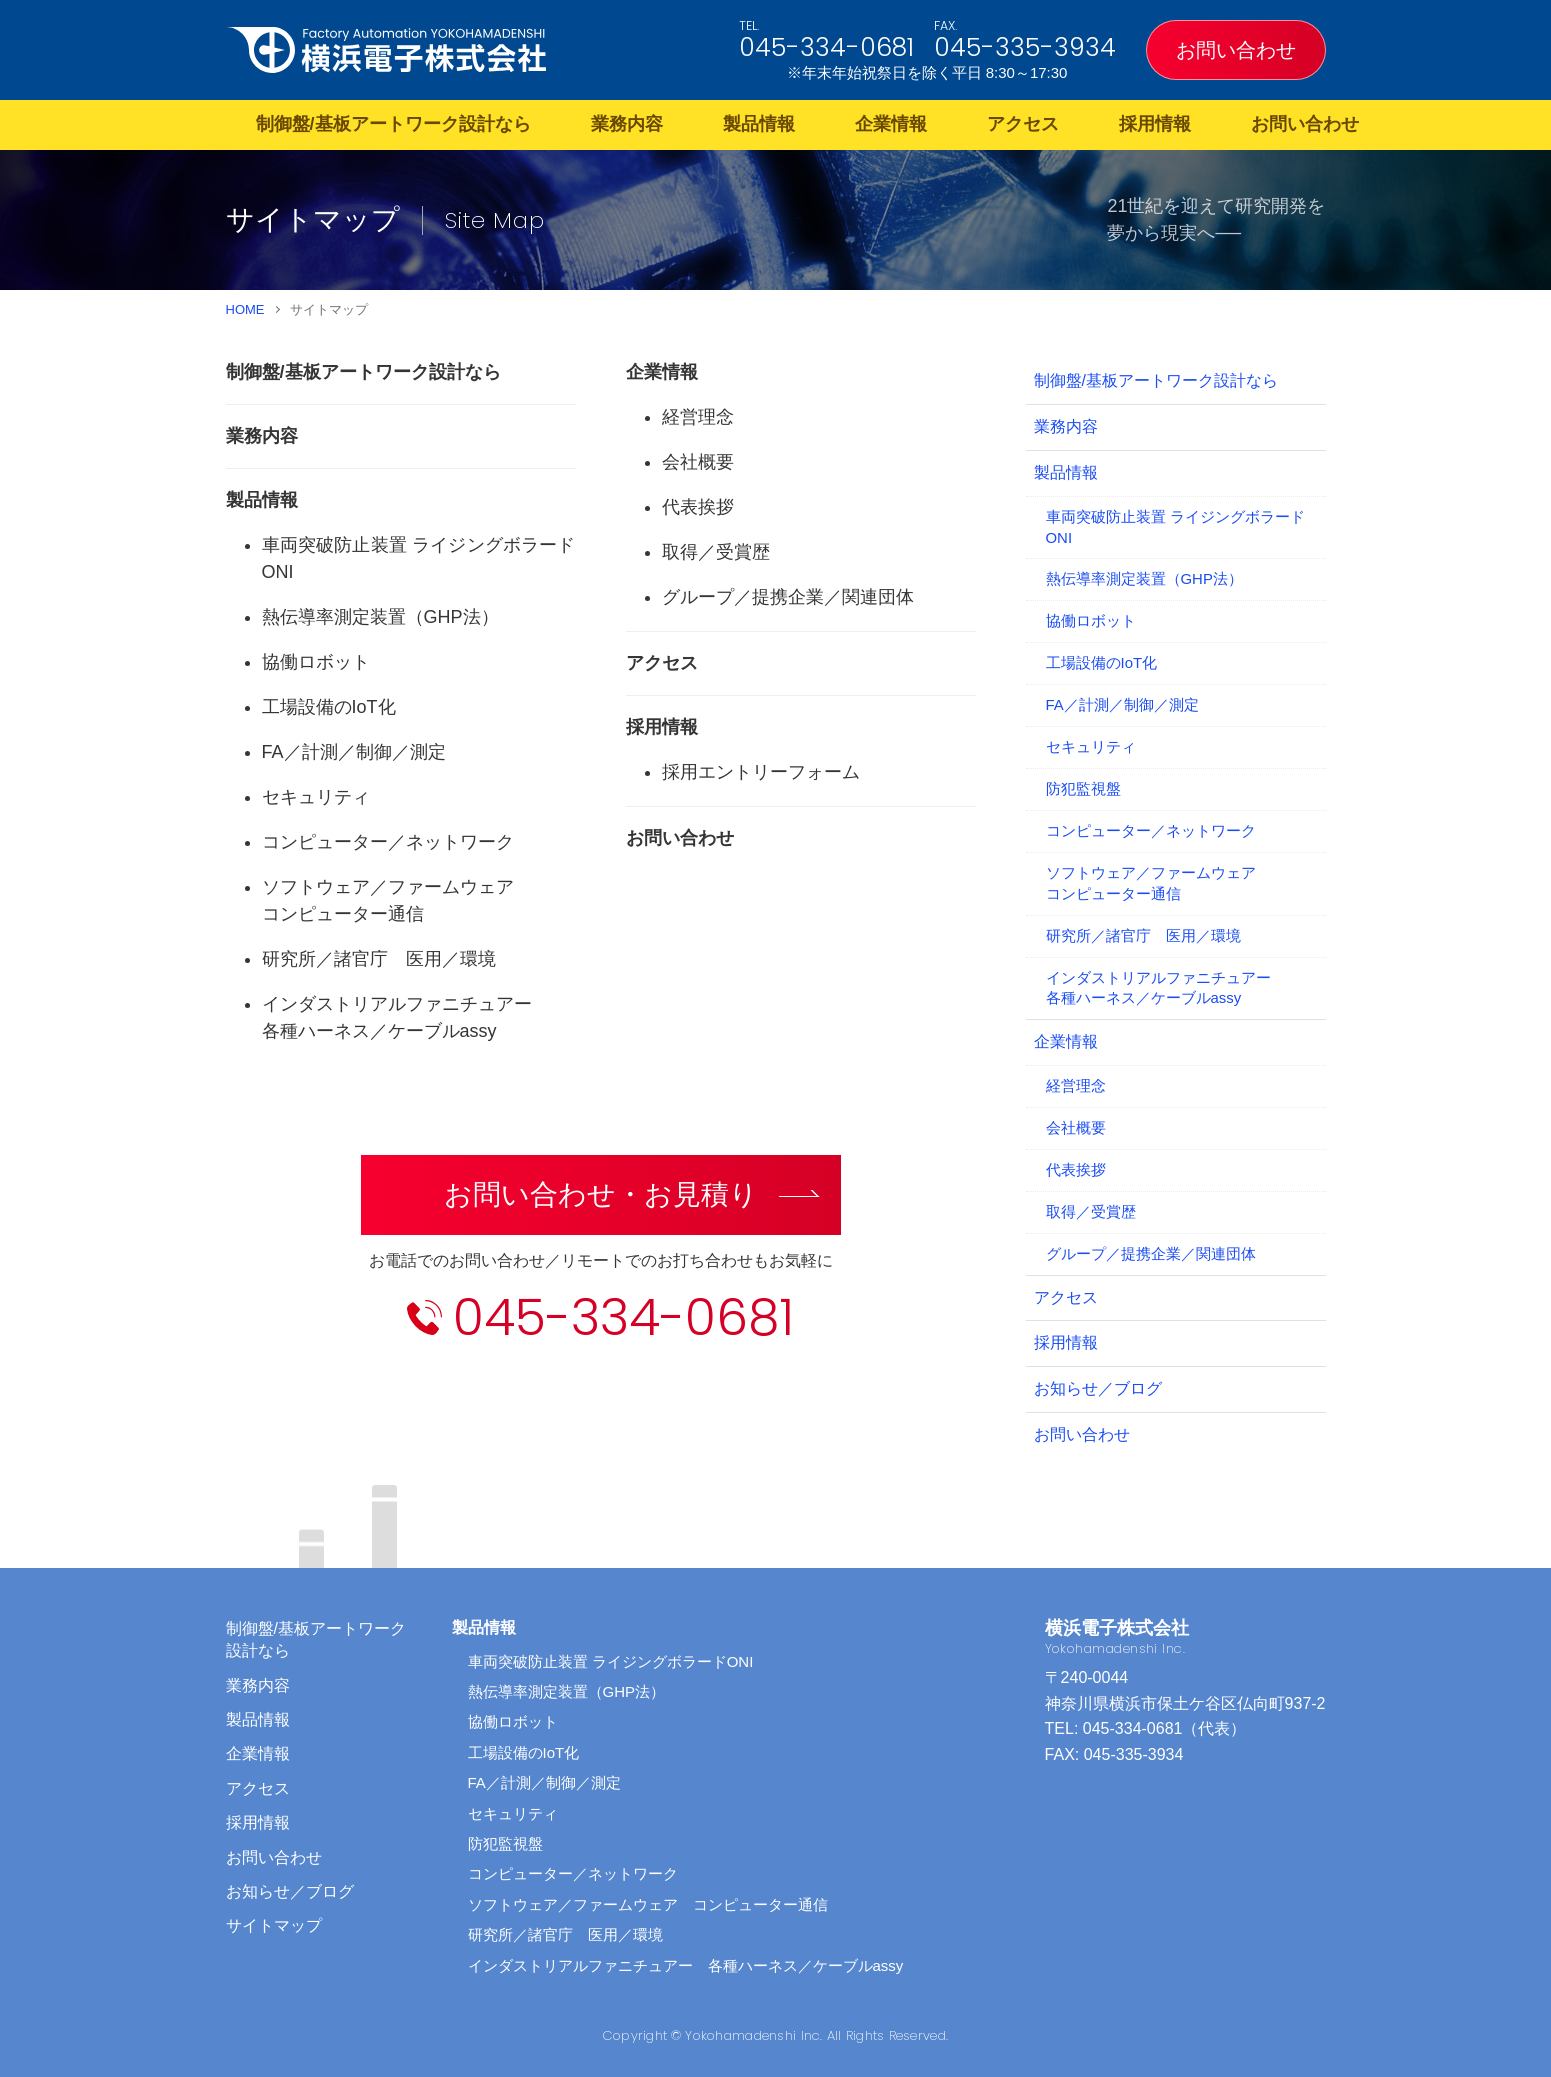 The height and width of the screenshot is (2077, 1551). Describe the element at coordinates (316, 797) in the screenshot. I see `セキュリティ` at that location.